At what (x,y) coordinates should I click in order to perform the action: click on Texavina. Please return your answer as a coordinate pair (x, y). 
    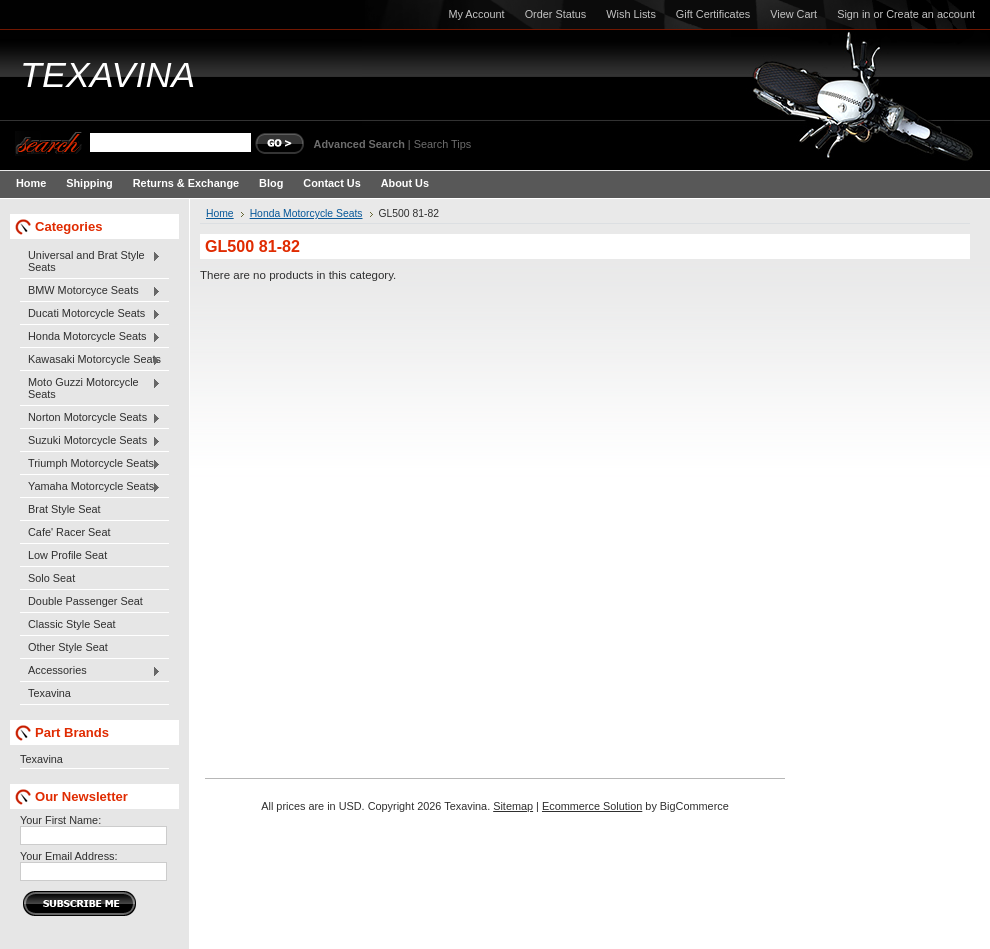
    Looking at the image, I should click on (49, 693).